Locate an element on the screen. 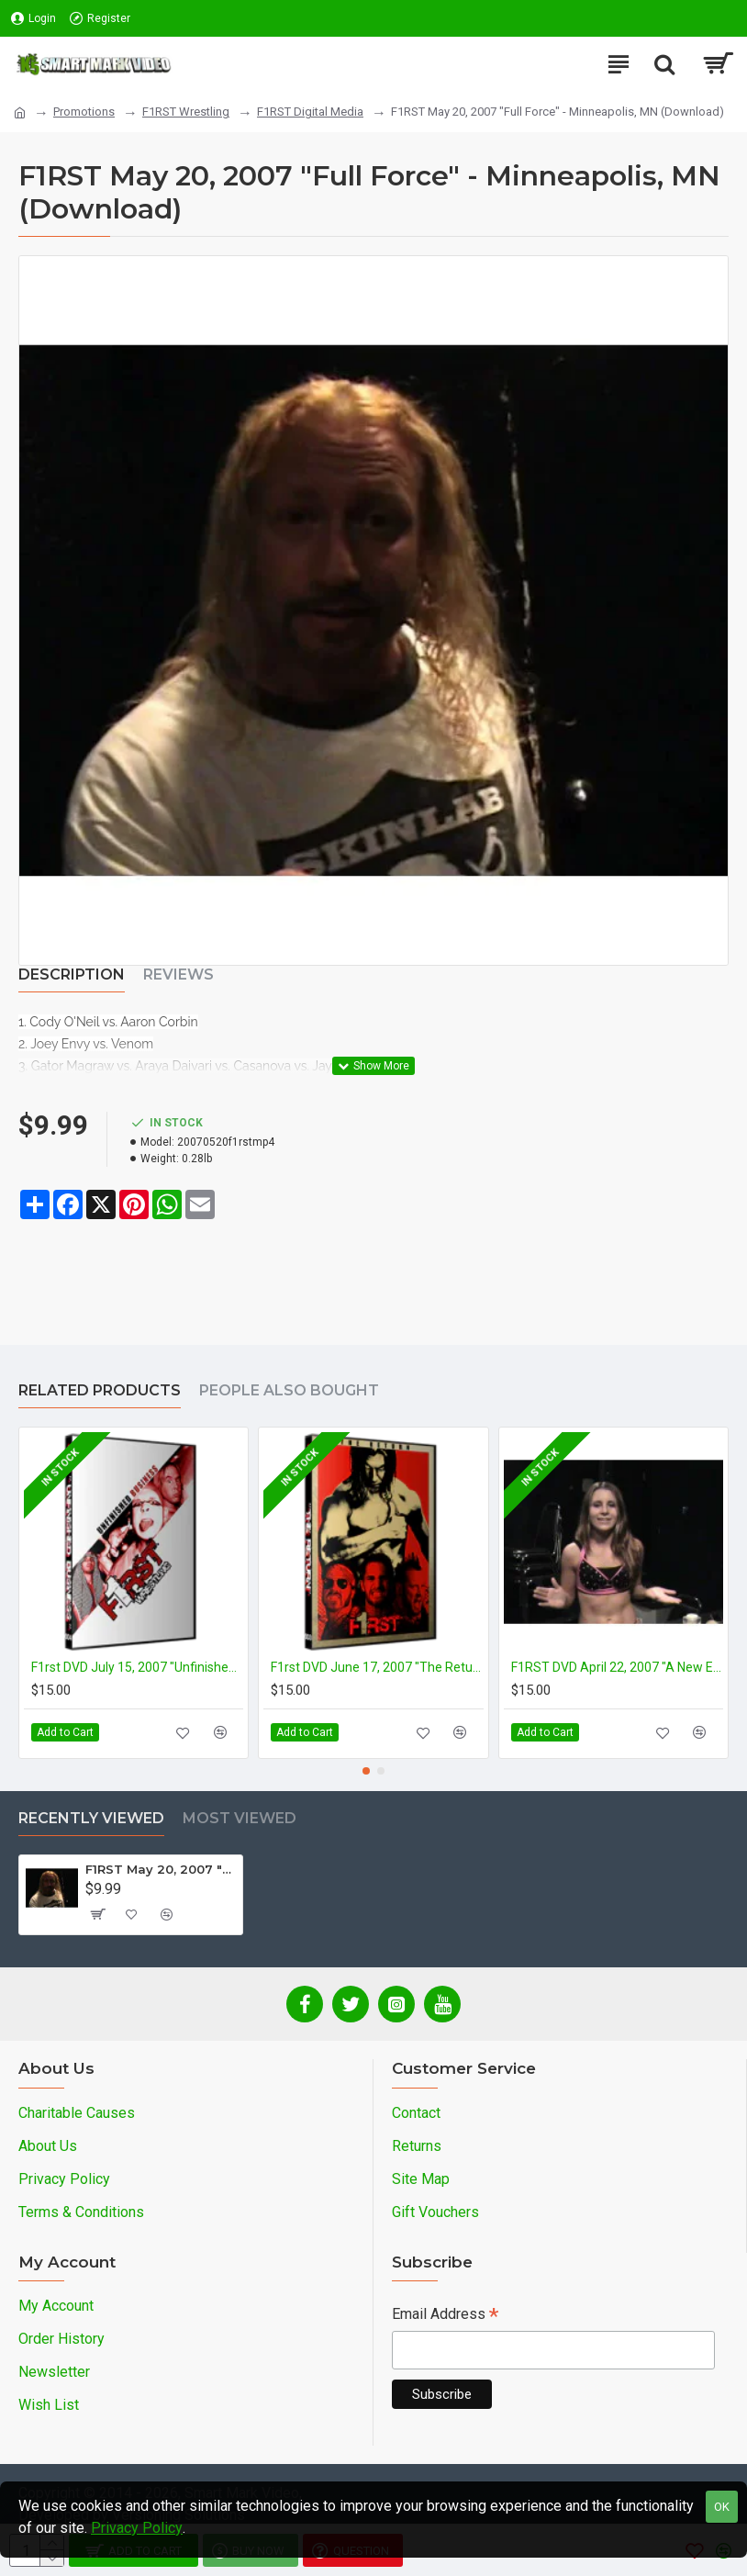 Image resolution: width=747 pixels, height=2576 pixels. Most Viewed is located at coordinates (239, 1818).